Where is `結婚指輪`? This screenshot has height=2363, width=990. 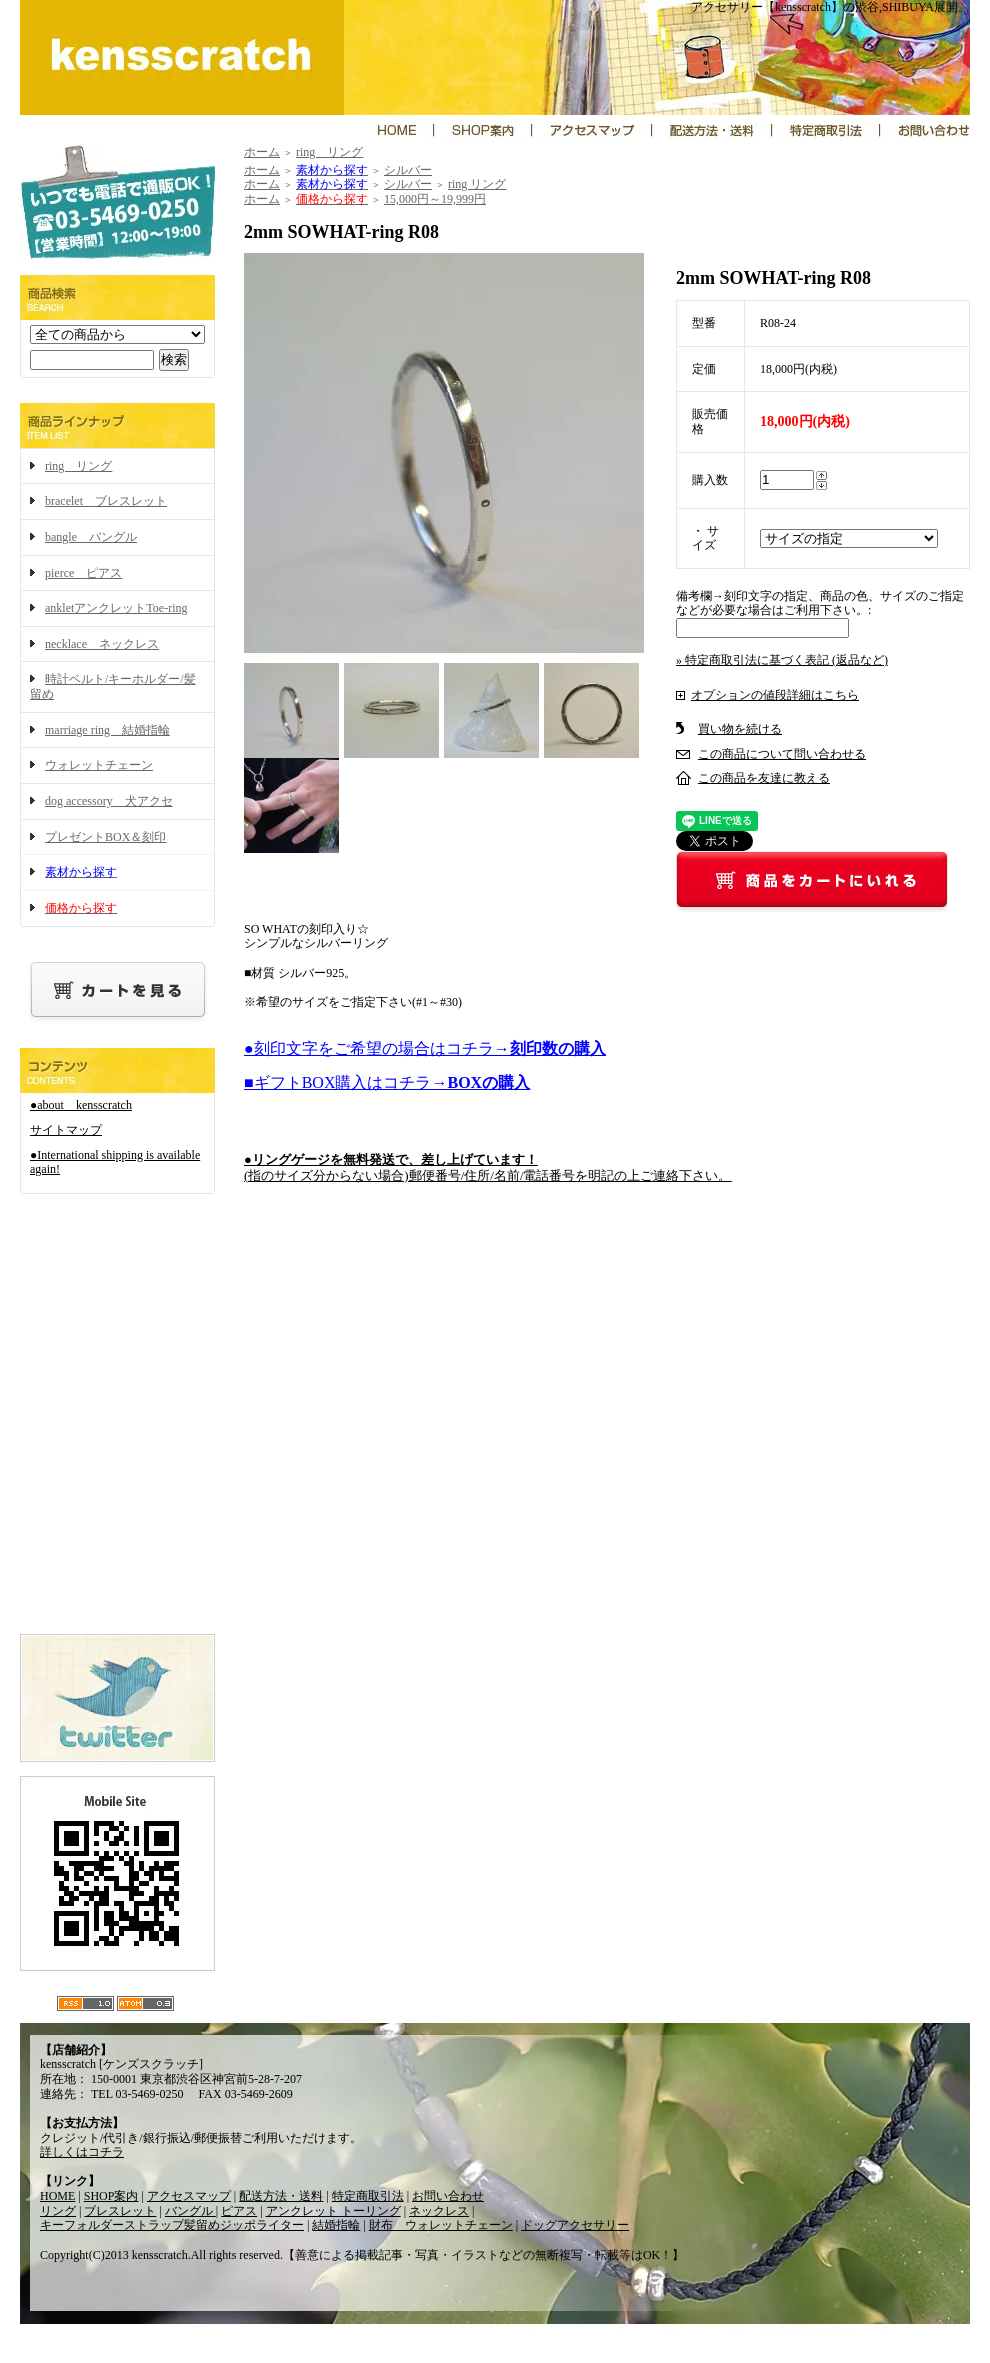
結婚指輪 is located at coordinates (336, 2225).